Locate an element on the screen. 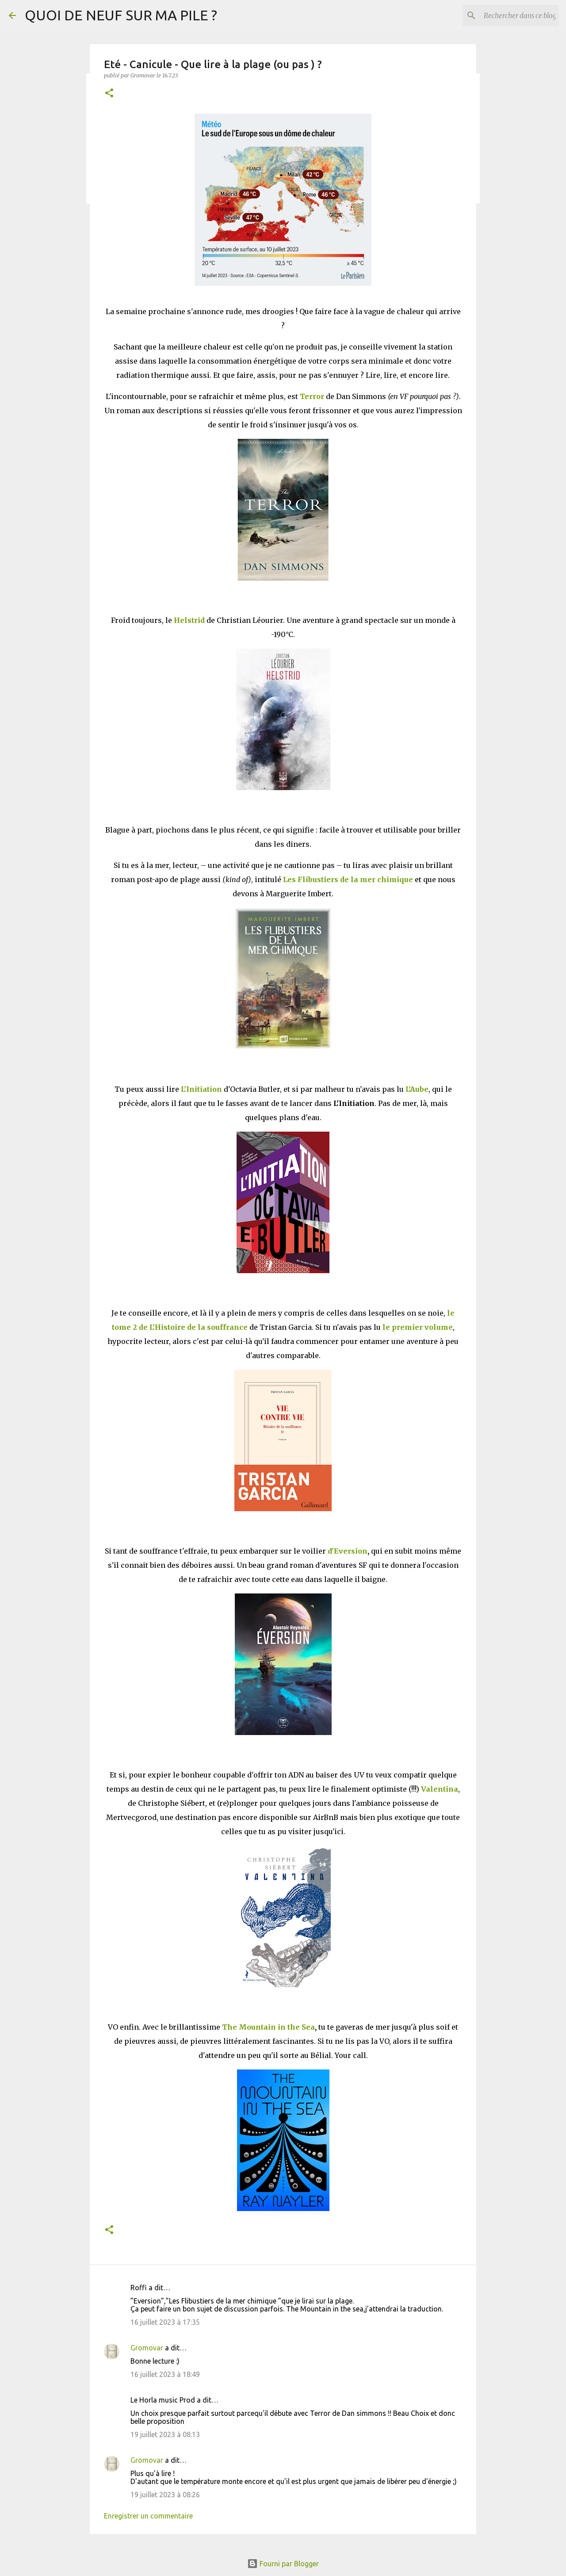 Image resolution: width=566 pixels, height=2576 pixels. Enregistrer un commentaire is located at coordinates (148, 2516).